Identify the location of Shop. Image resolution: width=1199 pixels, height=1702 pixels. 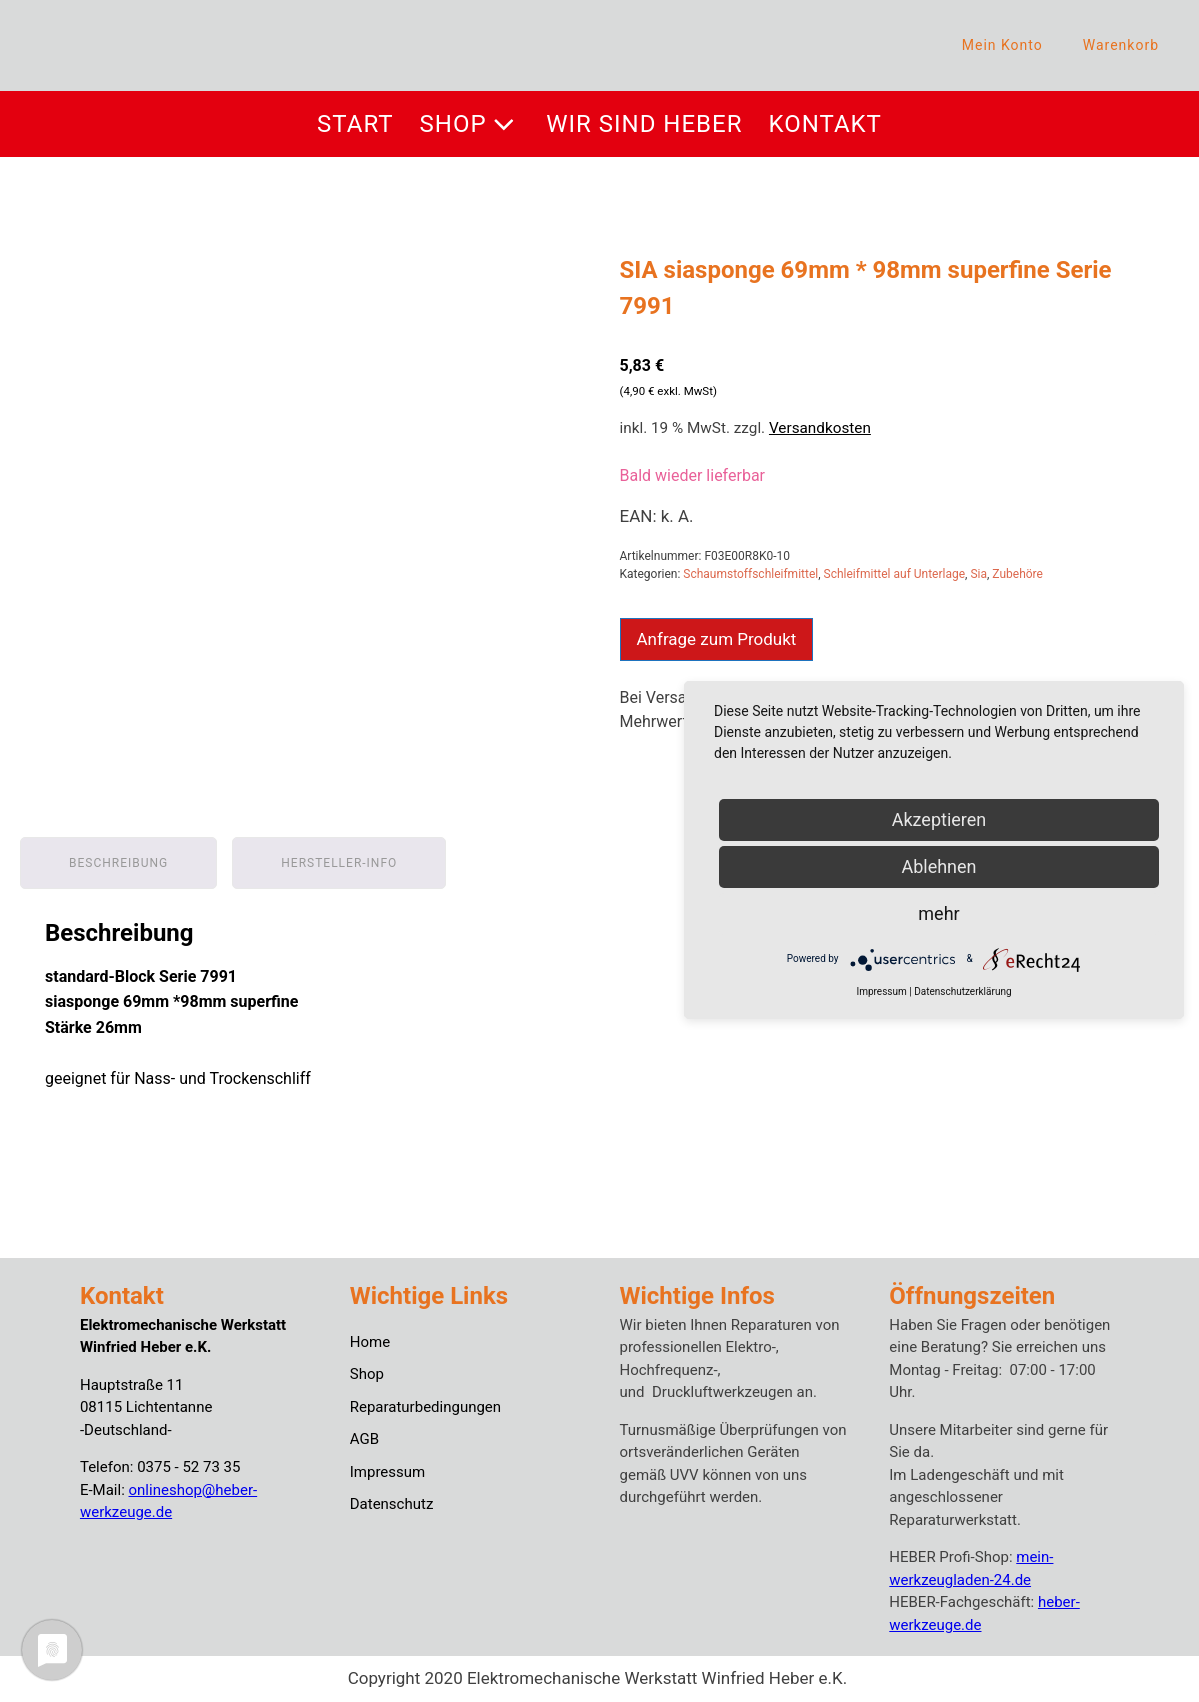
(470, 124).